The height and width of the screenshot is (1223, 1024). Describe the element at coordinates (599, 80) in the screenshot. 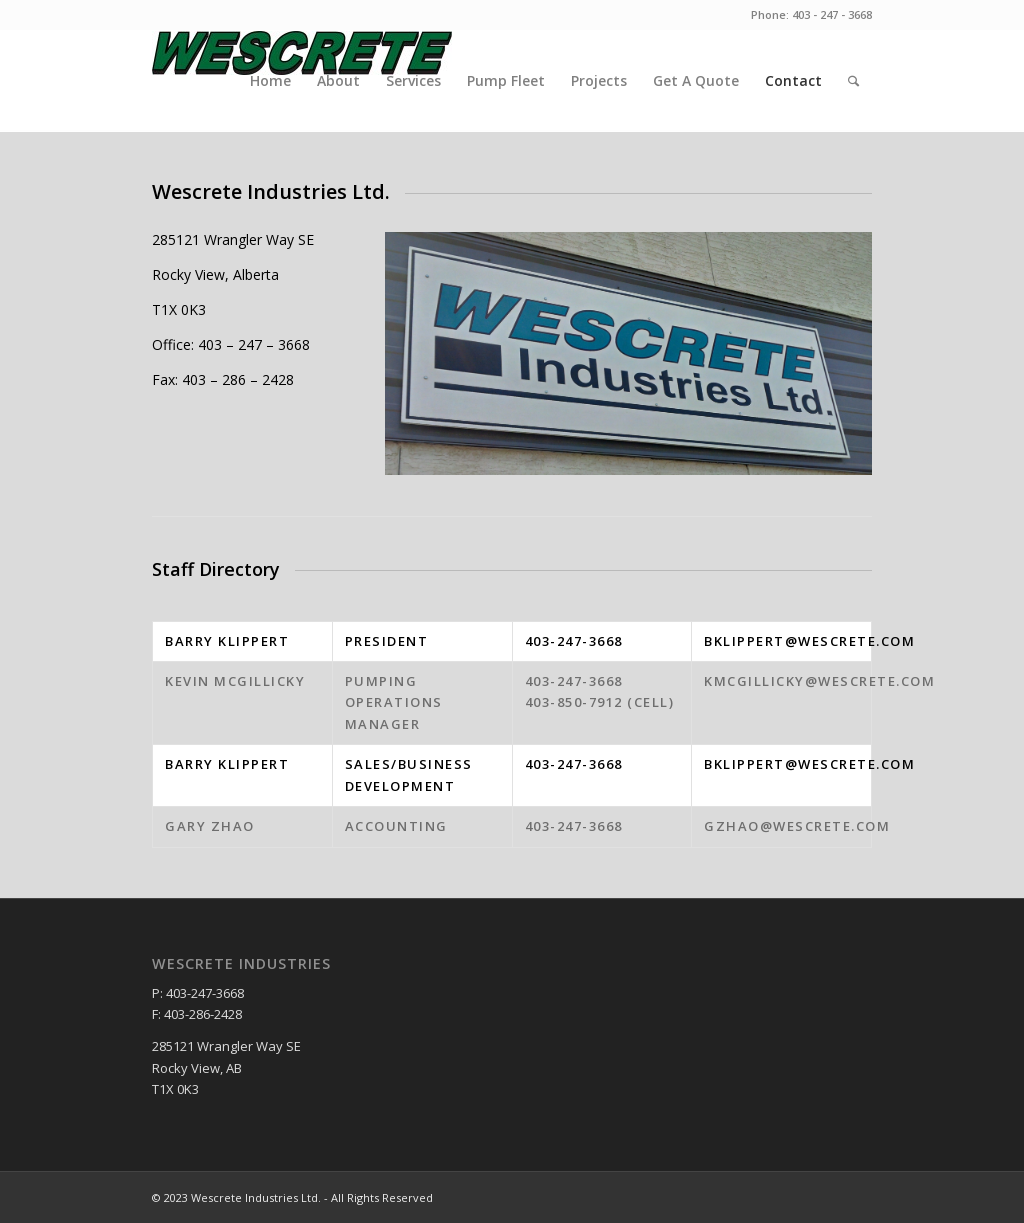

I see `Projects` at that location.